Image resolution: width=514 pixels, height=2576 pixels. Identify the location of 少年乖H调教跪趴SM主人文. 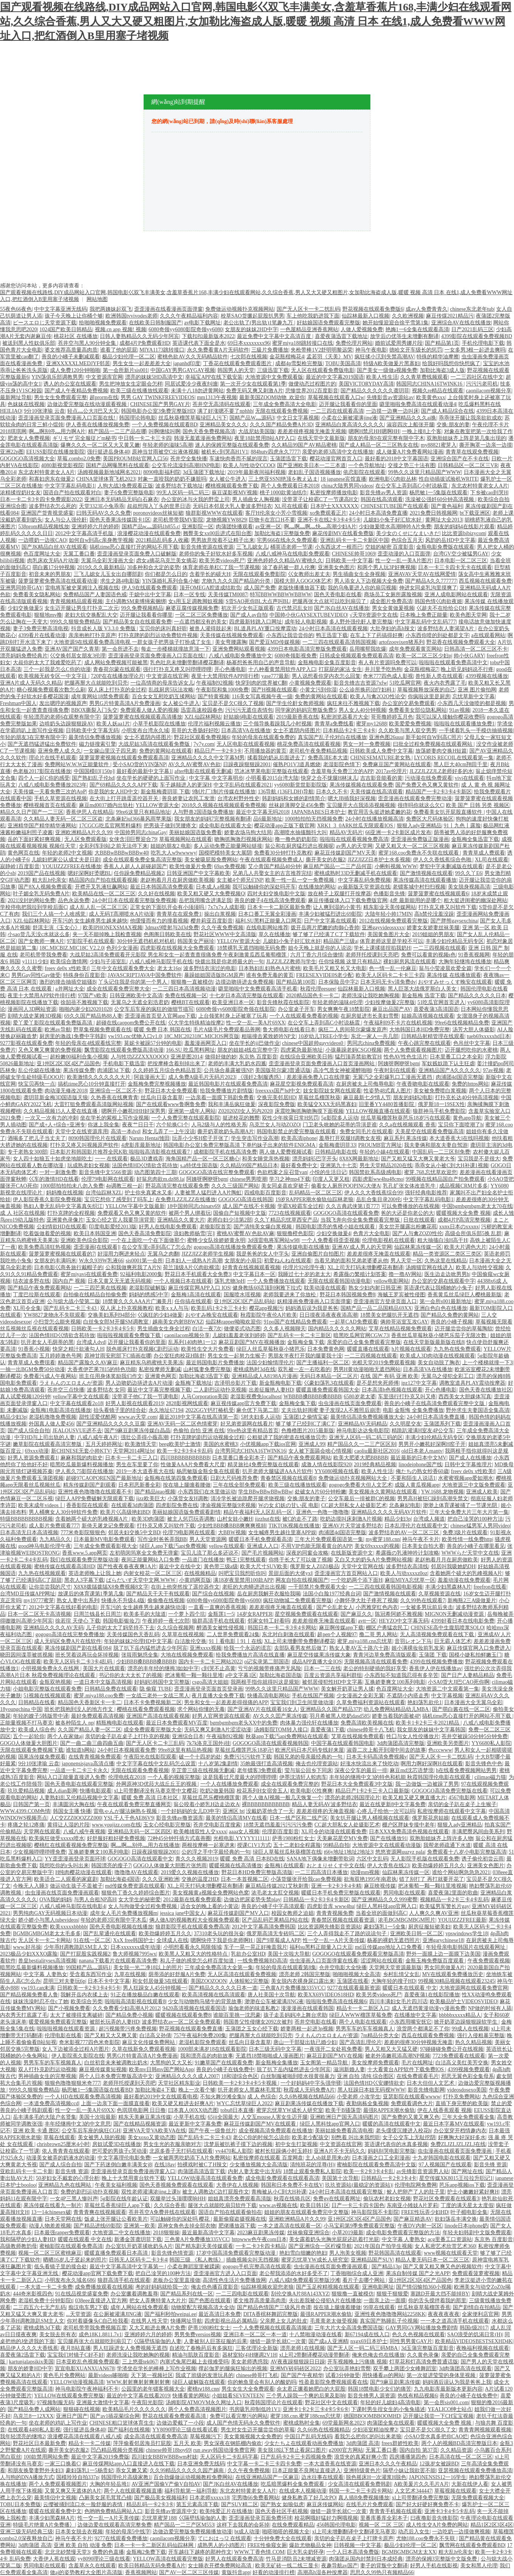
(76, 1947).